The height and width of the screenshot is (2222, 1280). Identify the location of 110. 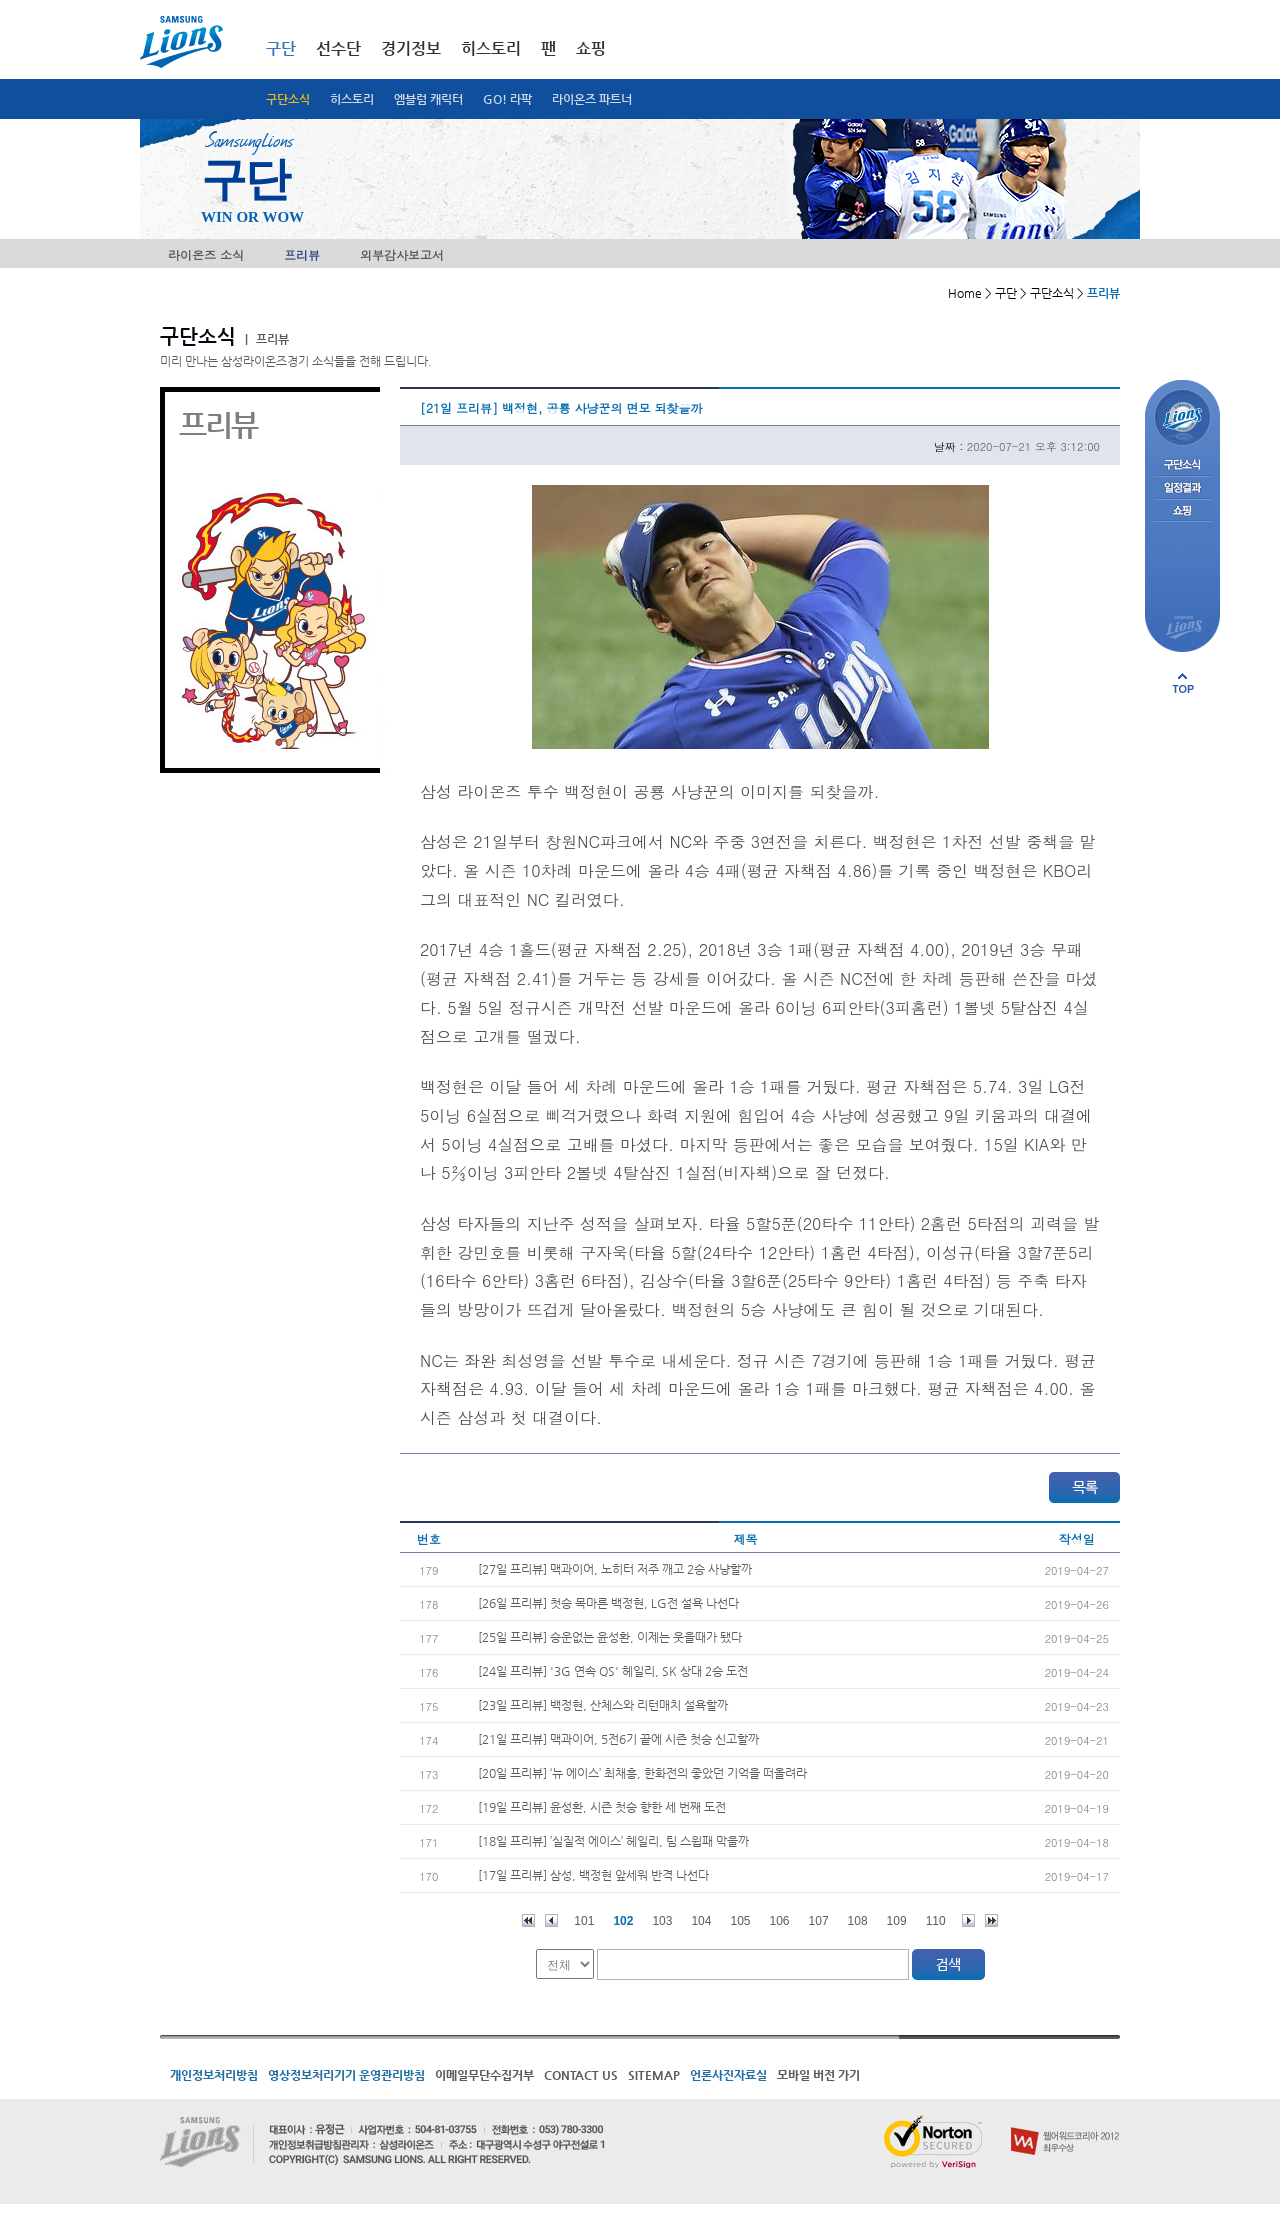
(936, 1921).